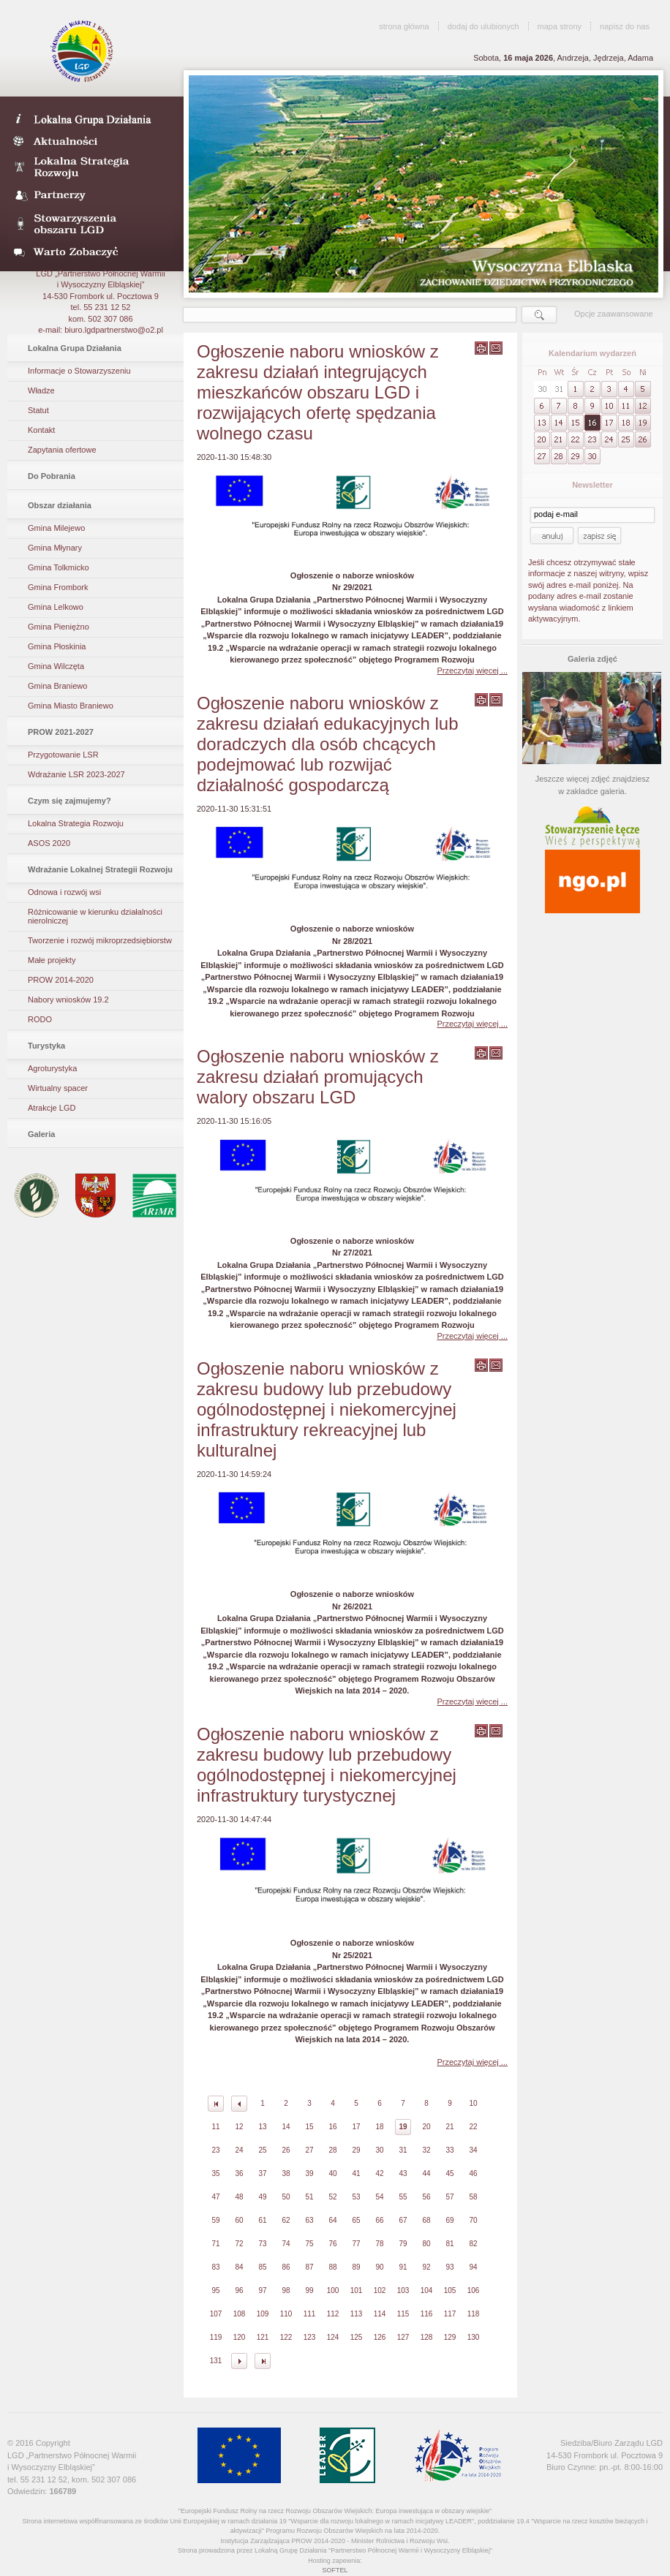 Image resolution: width=670 pixels, height=2576 pixels. Describe the element at coordinates (450, 2337) in the screenshot. I see `129` at that location.